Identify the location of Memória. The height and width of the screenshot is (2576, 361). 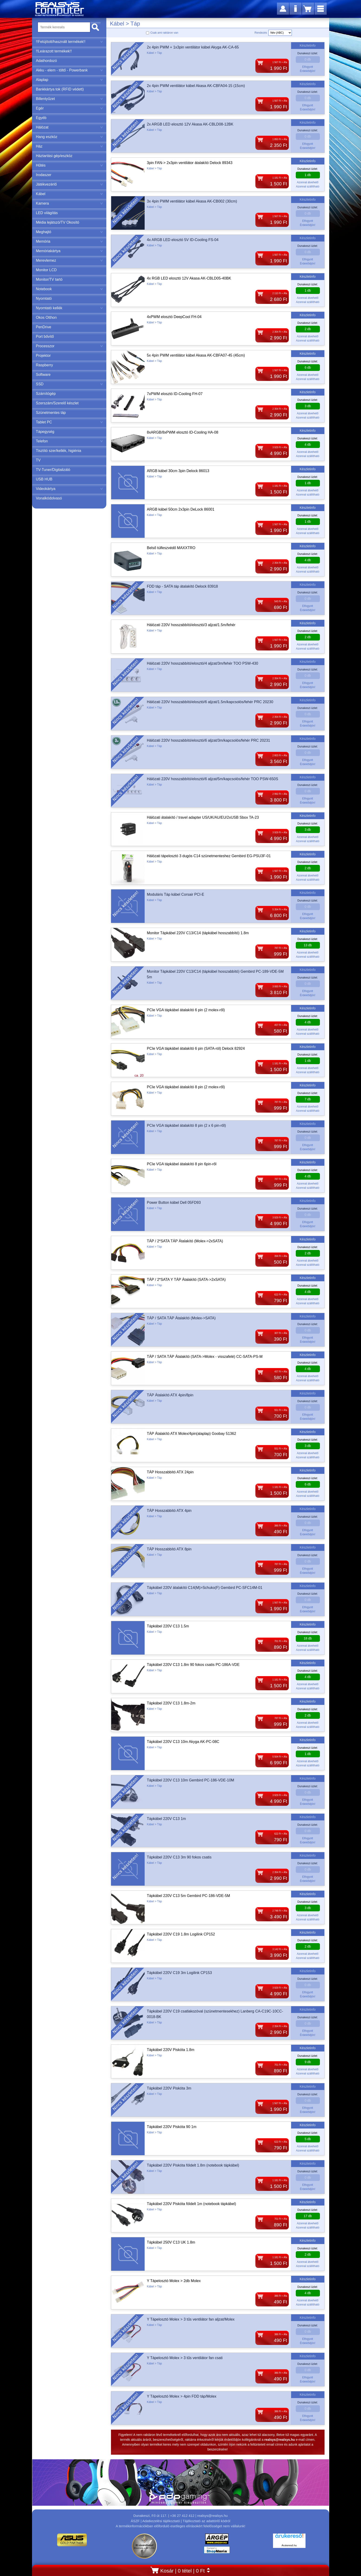
(69, 241).